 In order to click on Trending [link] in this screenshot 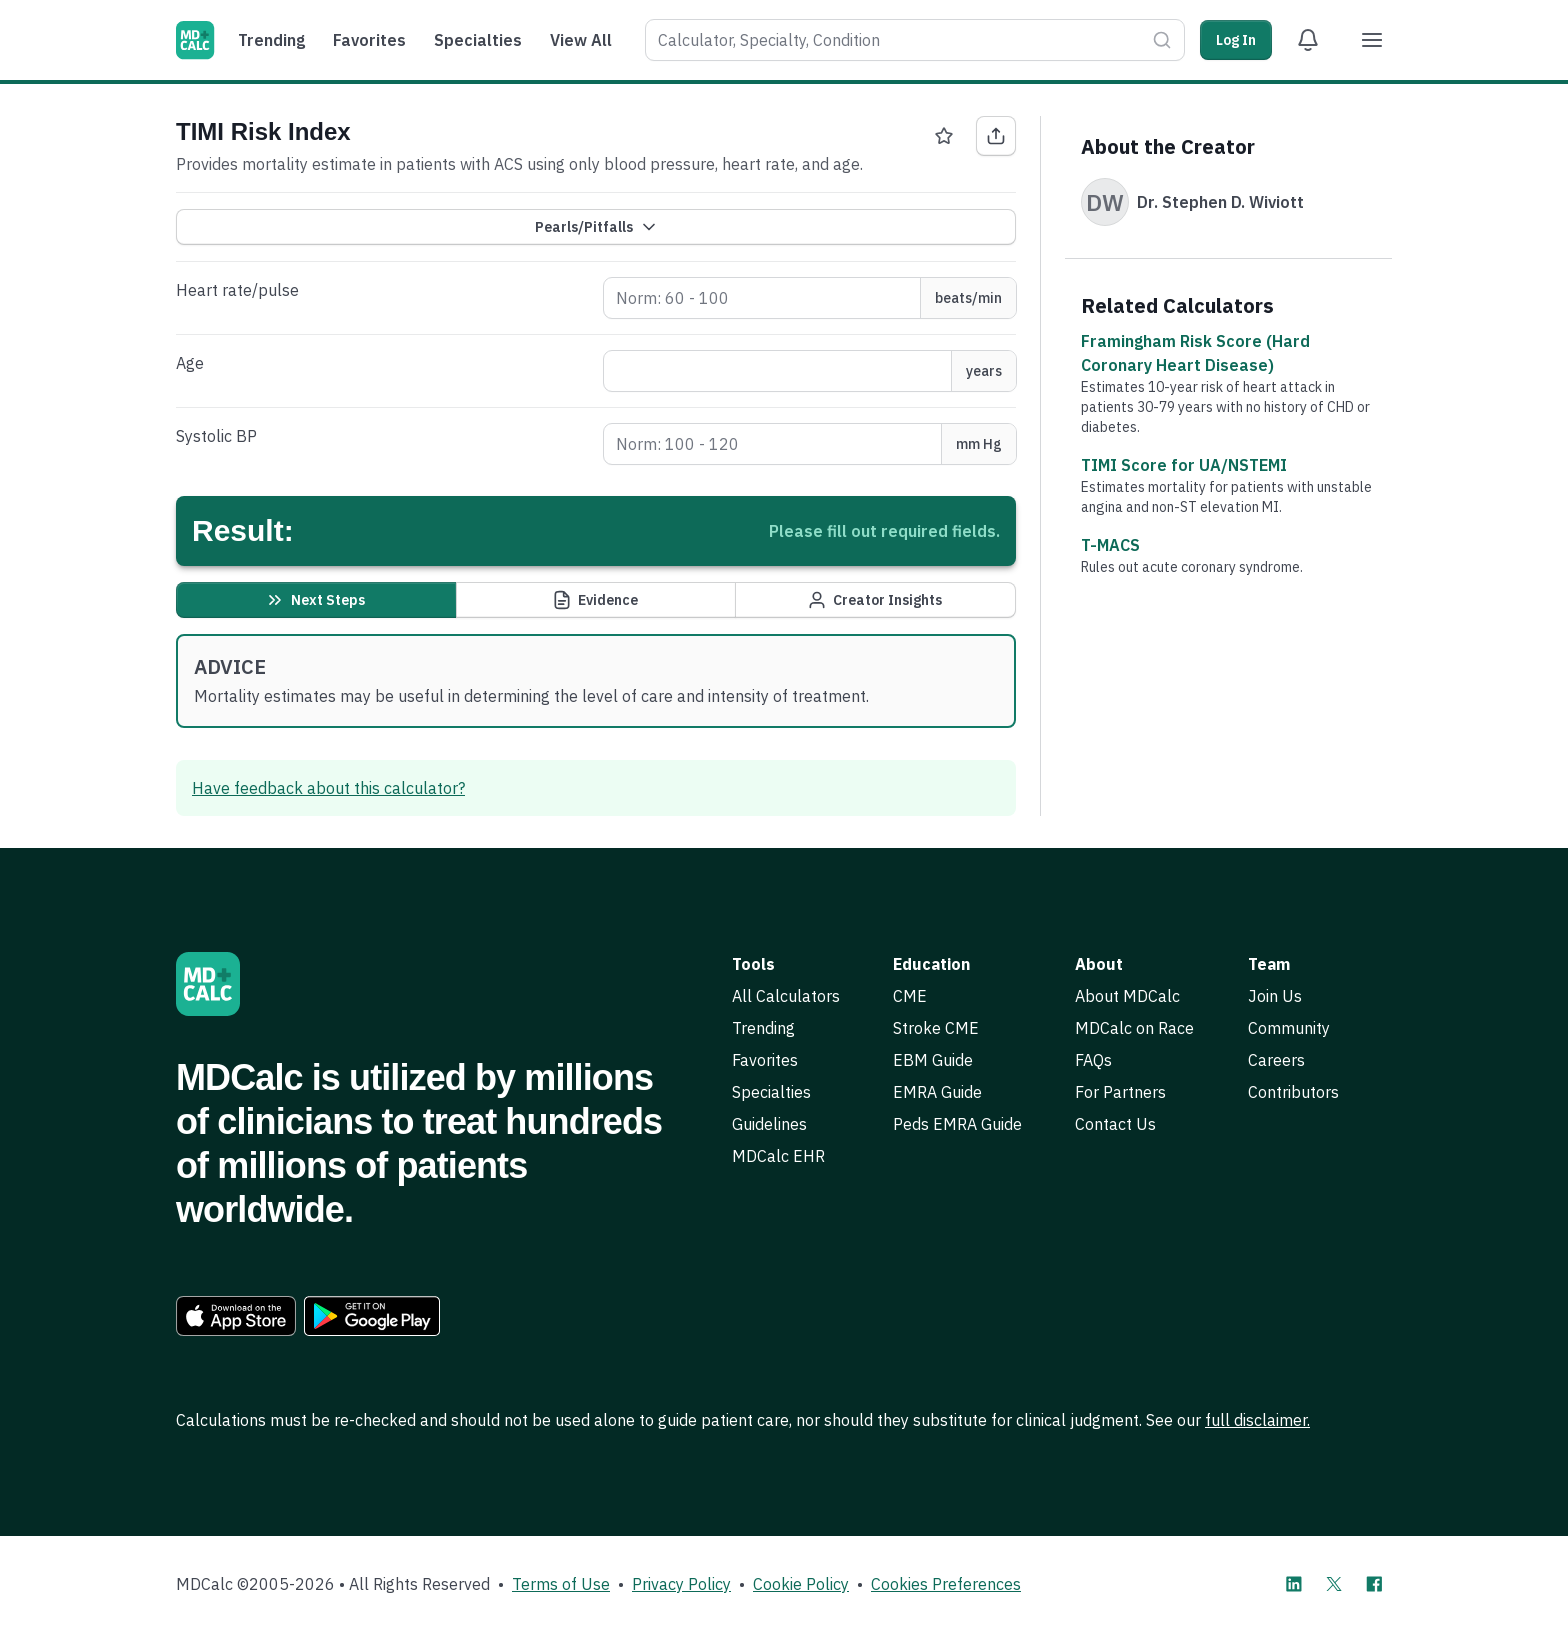, I will do `click(763, 1028)`.